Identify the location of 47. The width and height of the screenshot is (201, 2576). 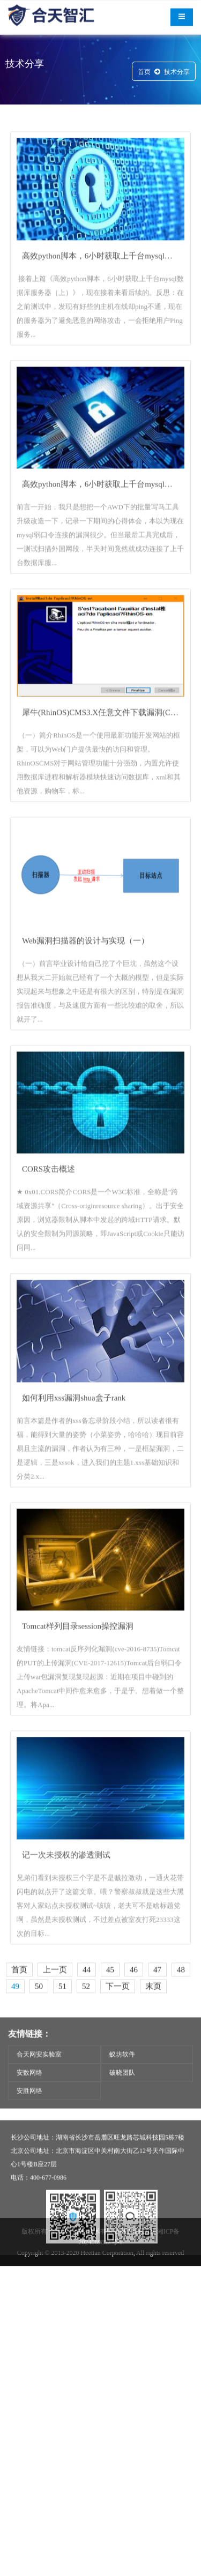
(157, 2029).